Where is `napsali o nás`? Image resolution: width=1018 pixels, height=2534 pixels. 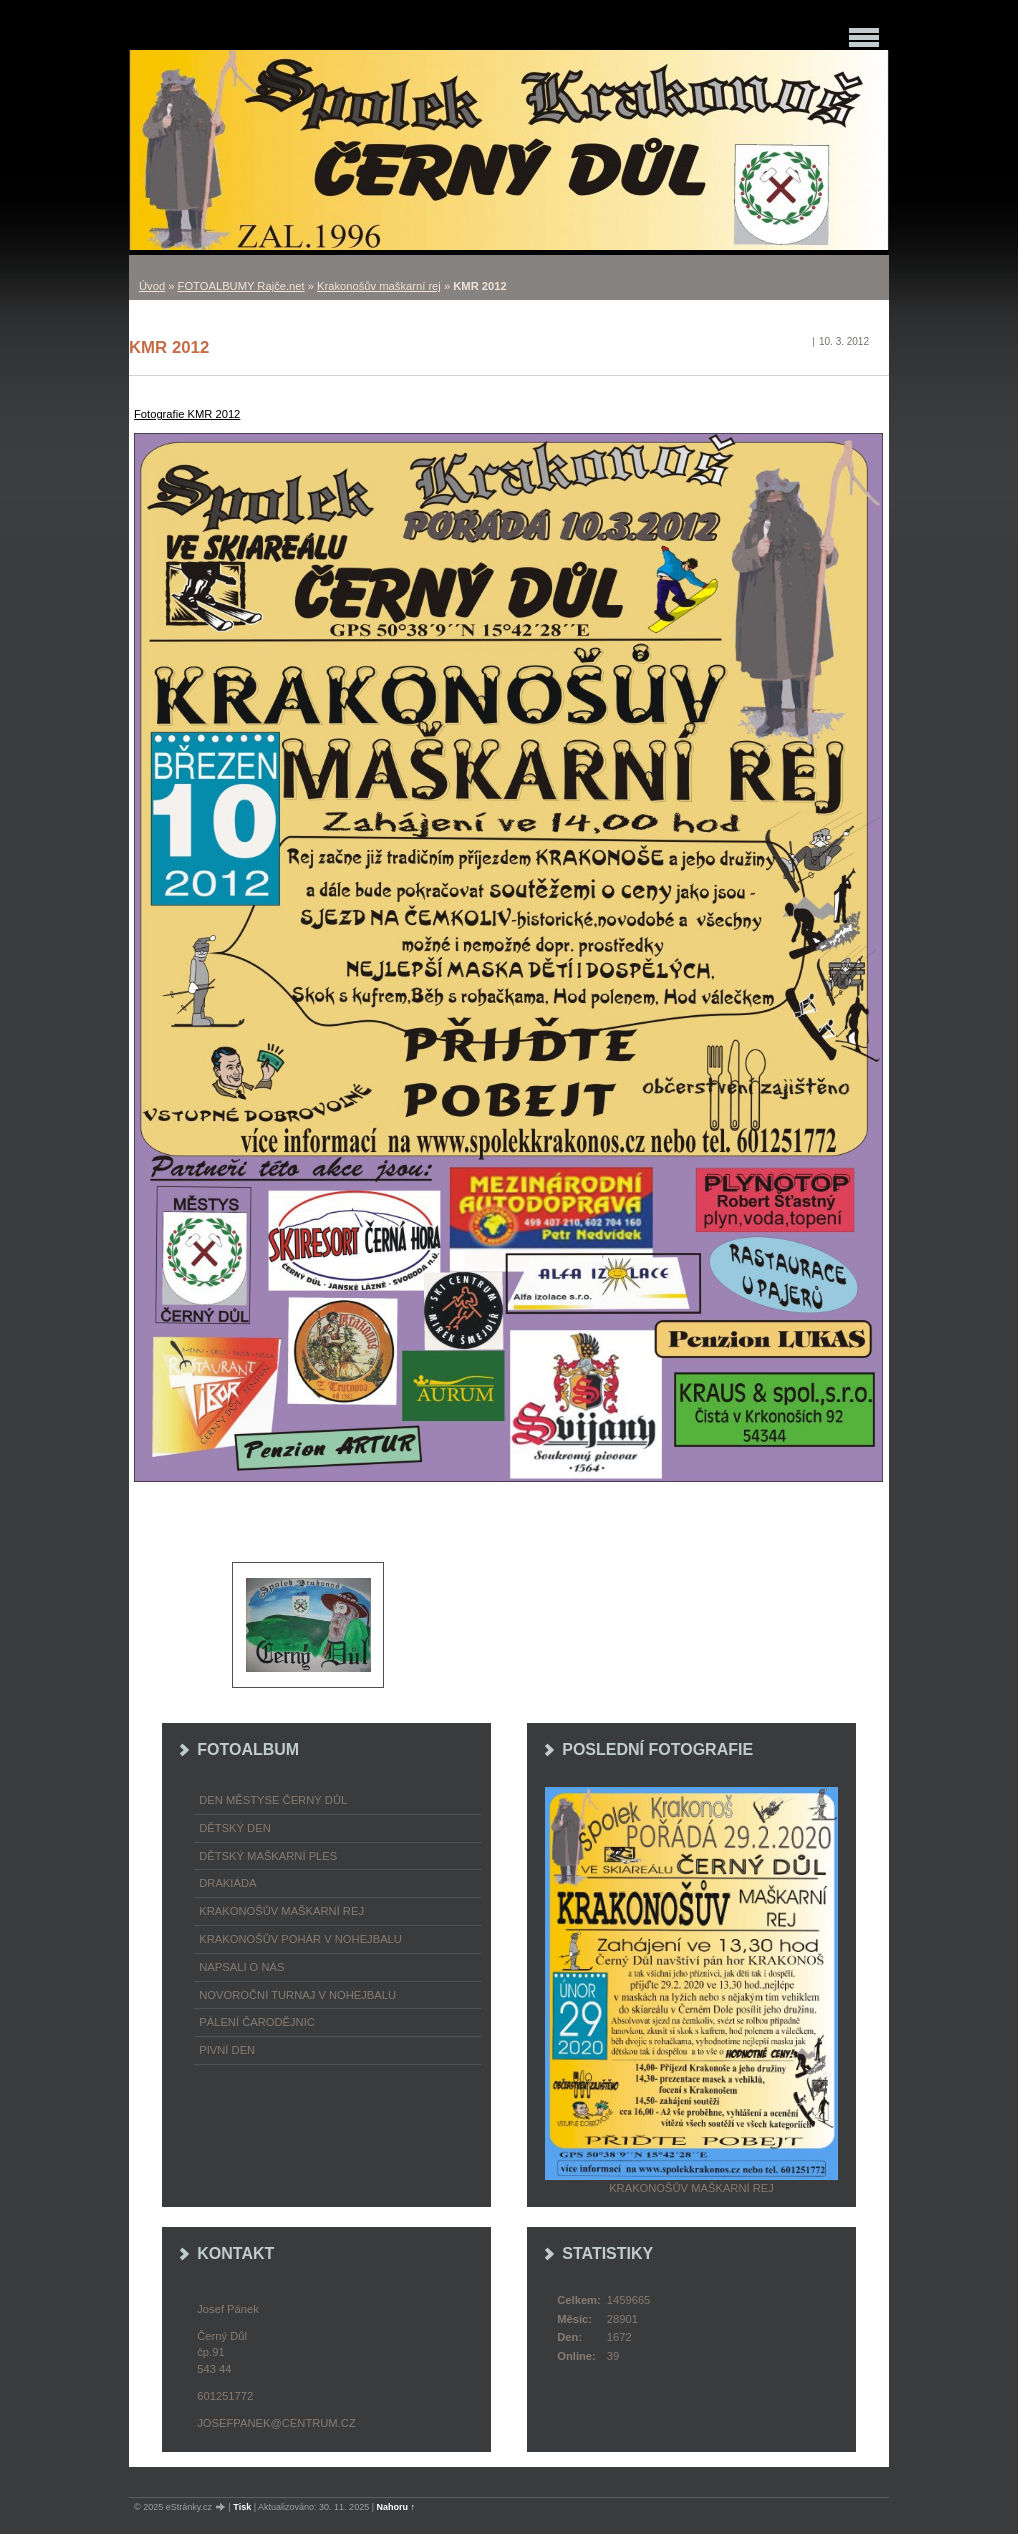
napsali o nás is located at coordinates (241, 1967).